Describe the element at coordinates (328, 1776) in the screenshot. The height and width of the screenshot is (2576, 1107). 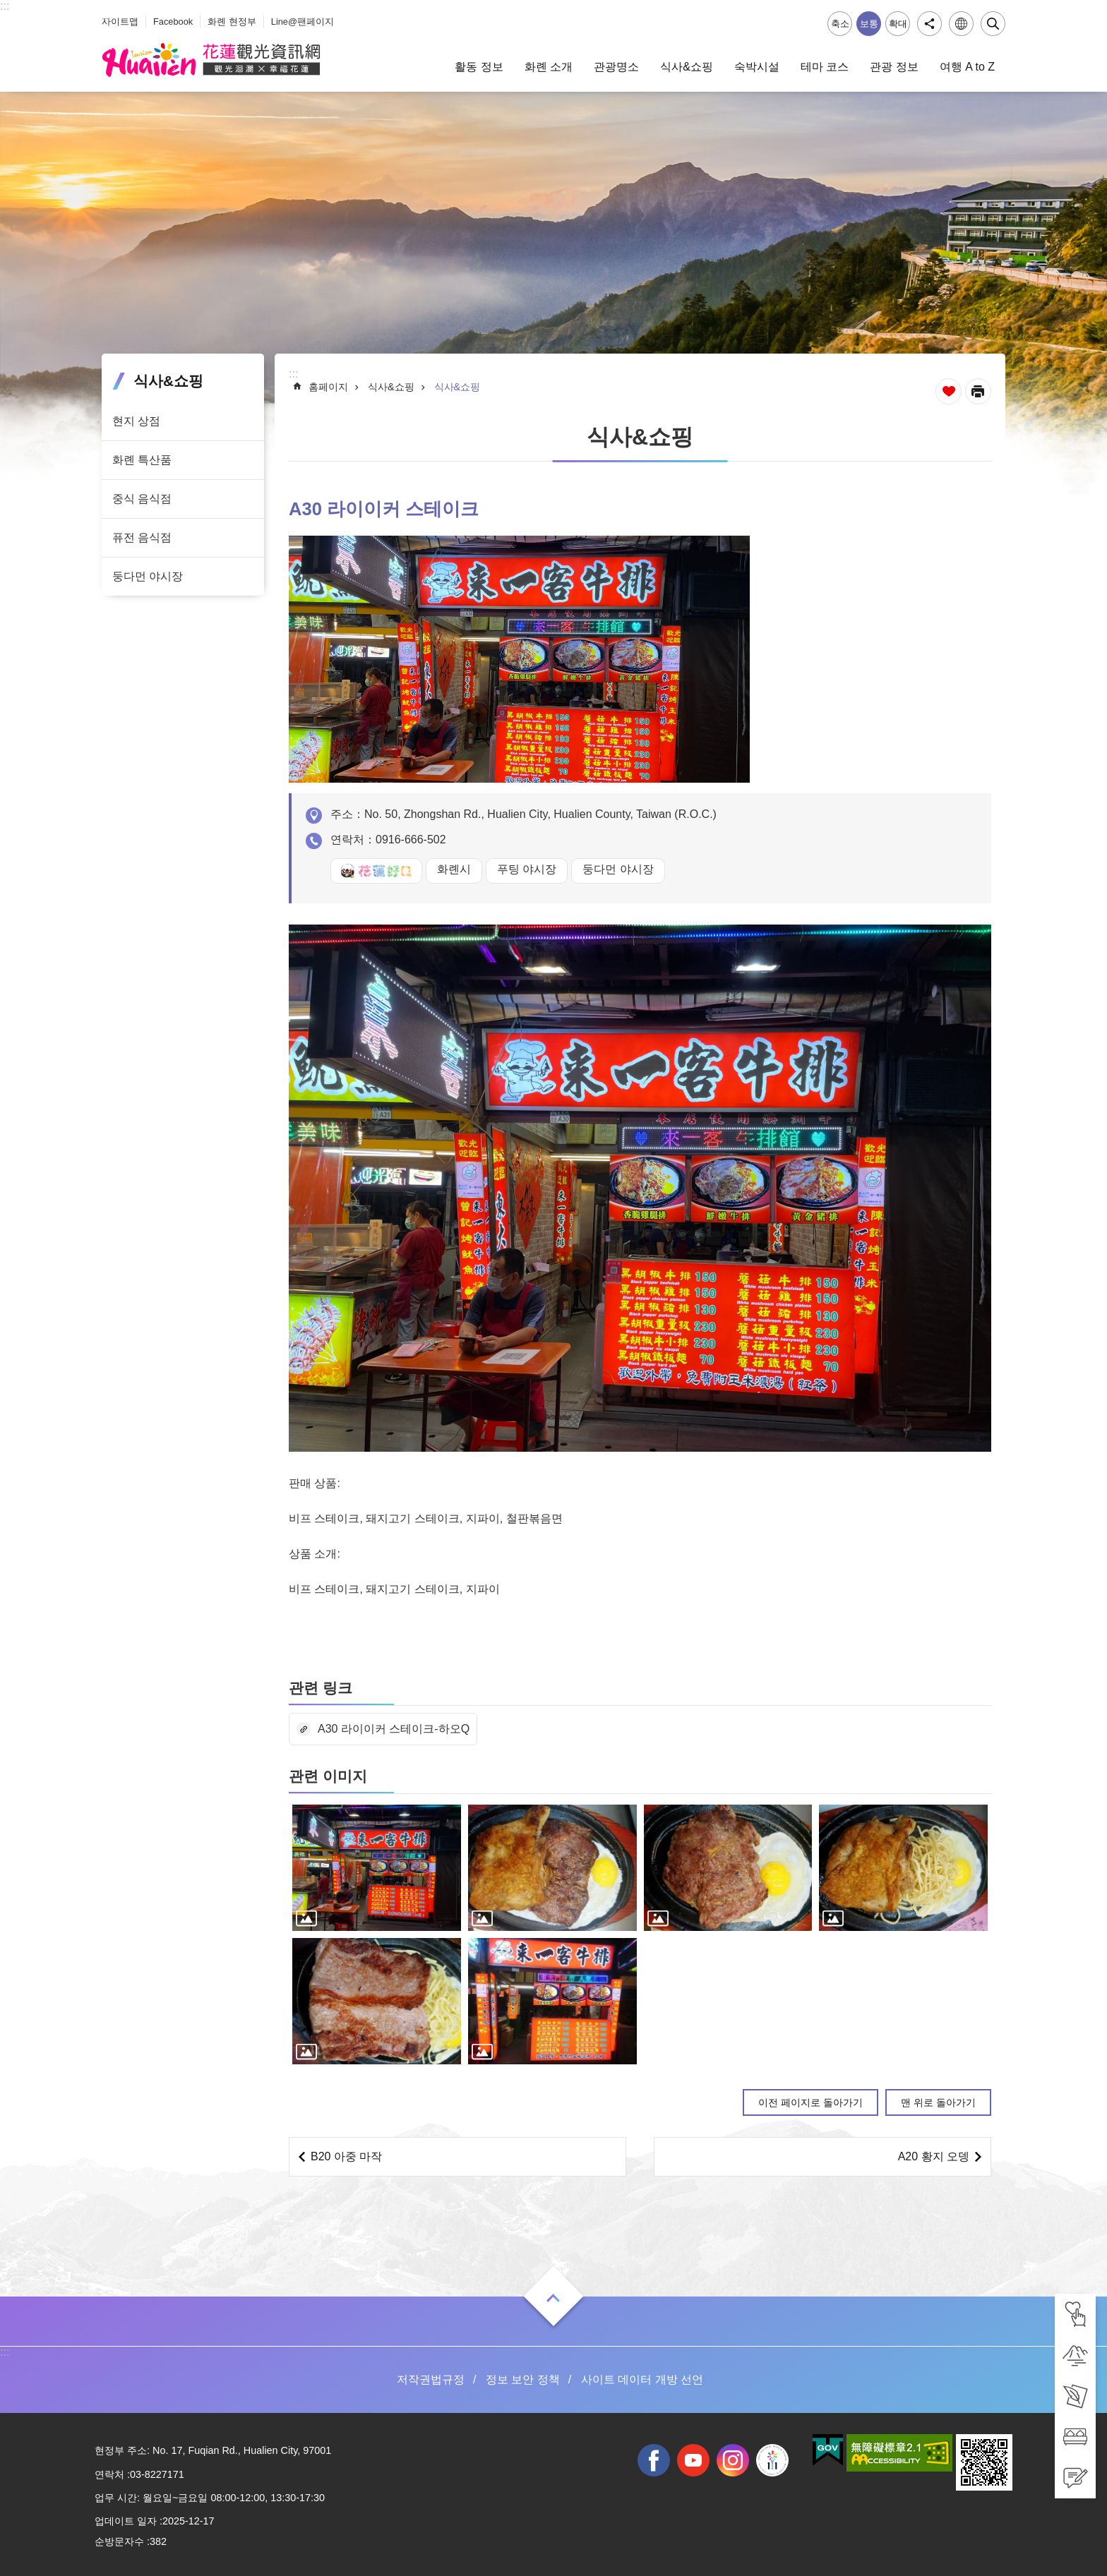
I see `관련 이미지 [tab]` at that location.